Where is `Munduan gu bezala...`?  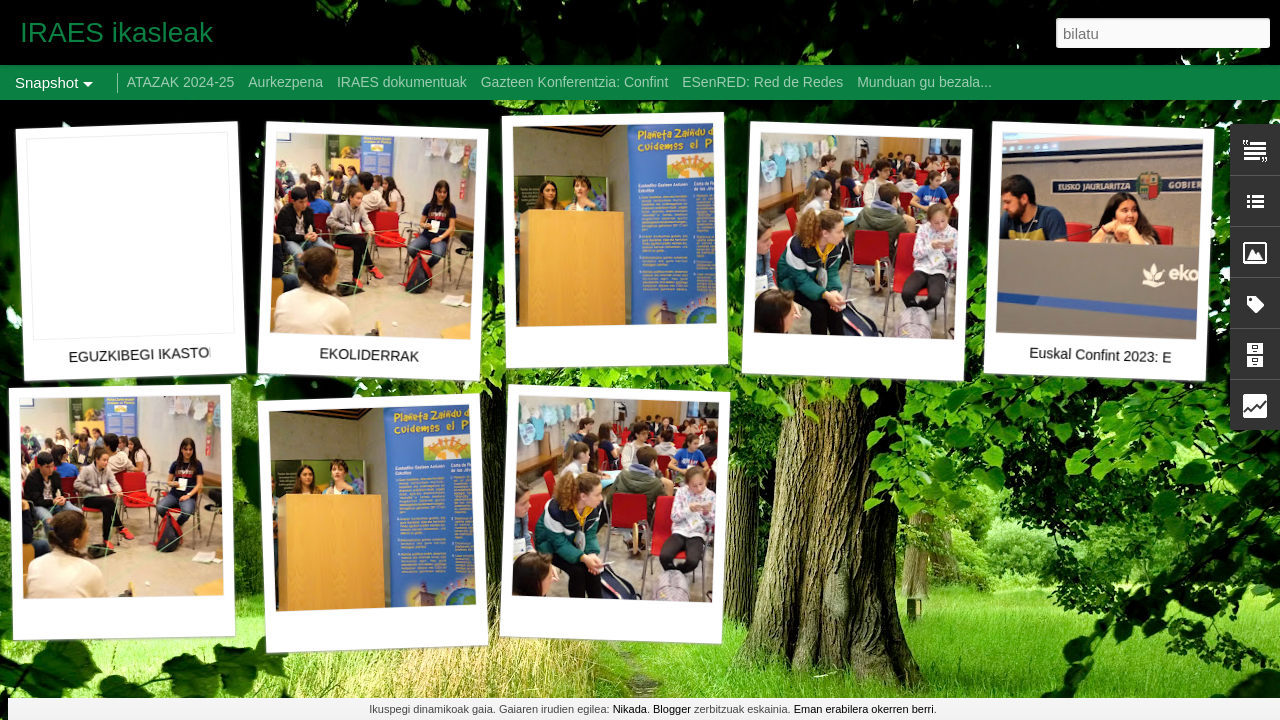
Munduan gu bezala... is located at coordinates (924, 82).